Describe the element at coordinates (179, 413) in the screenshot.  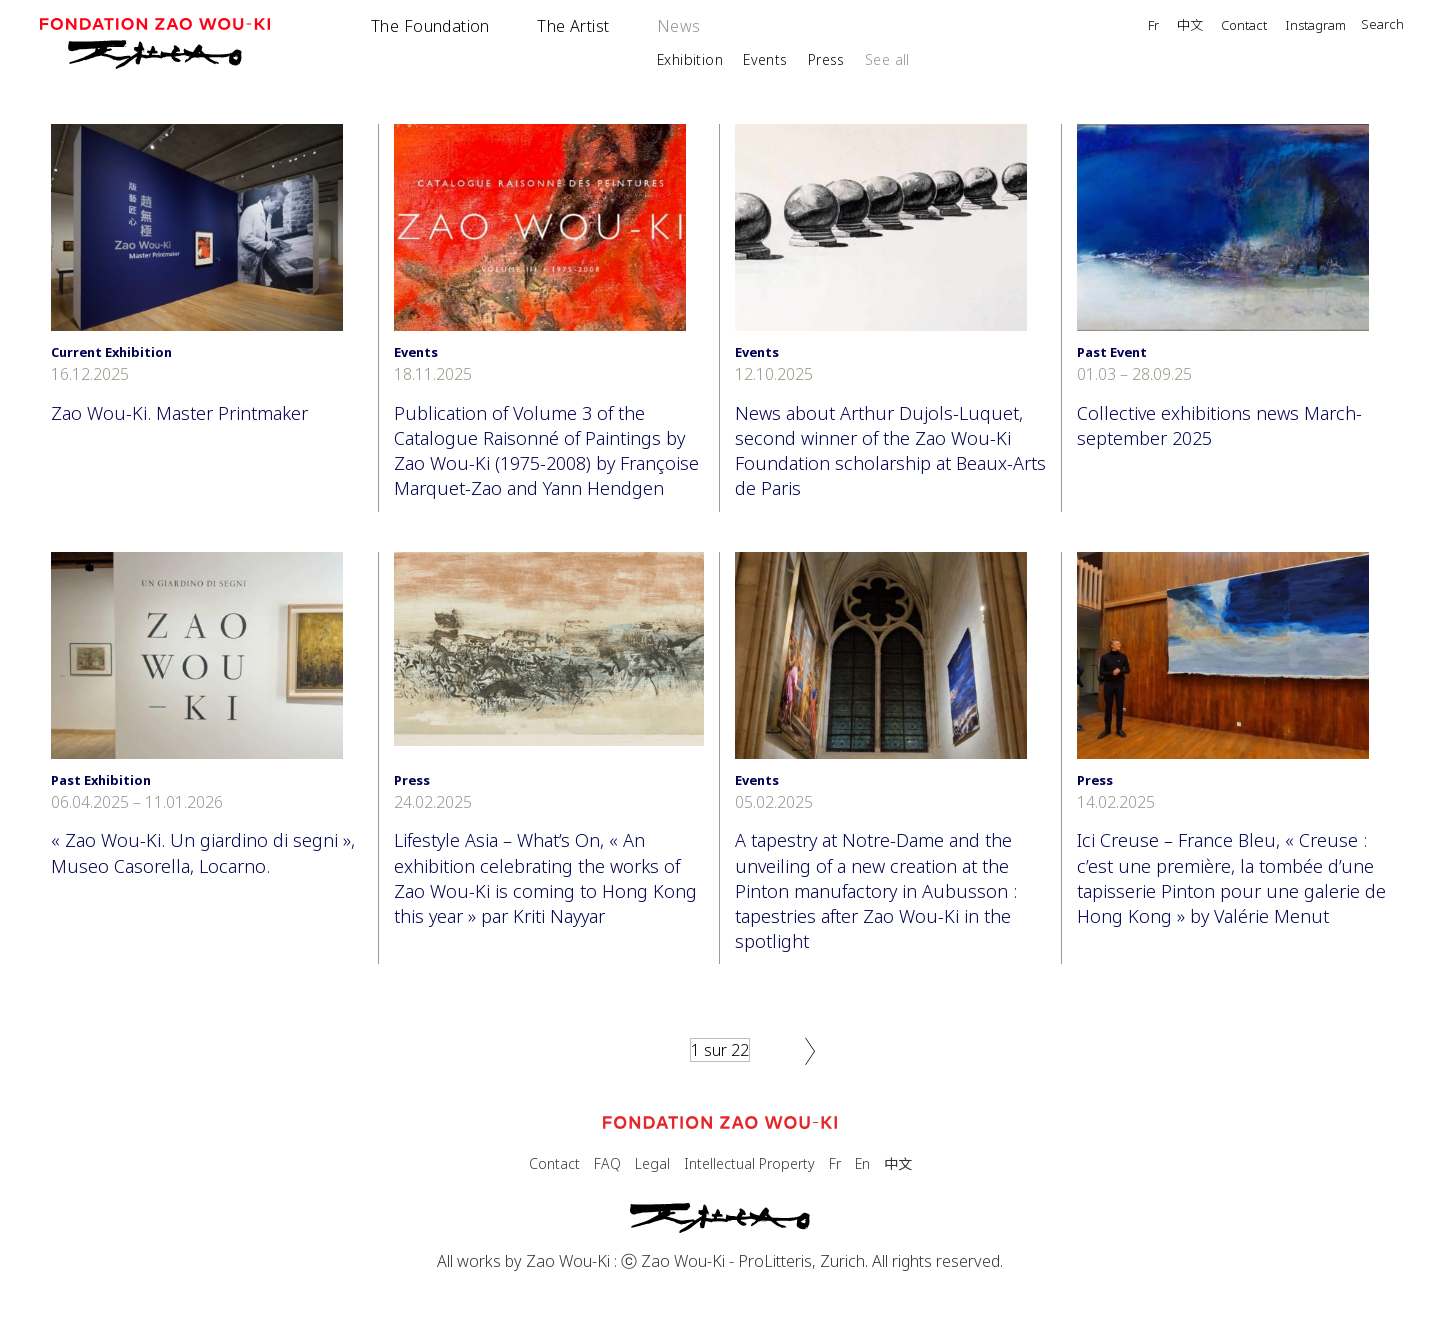
I see `Zao Wou-Ki. Master Printmaker` at that location.